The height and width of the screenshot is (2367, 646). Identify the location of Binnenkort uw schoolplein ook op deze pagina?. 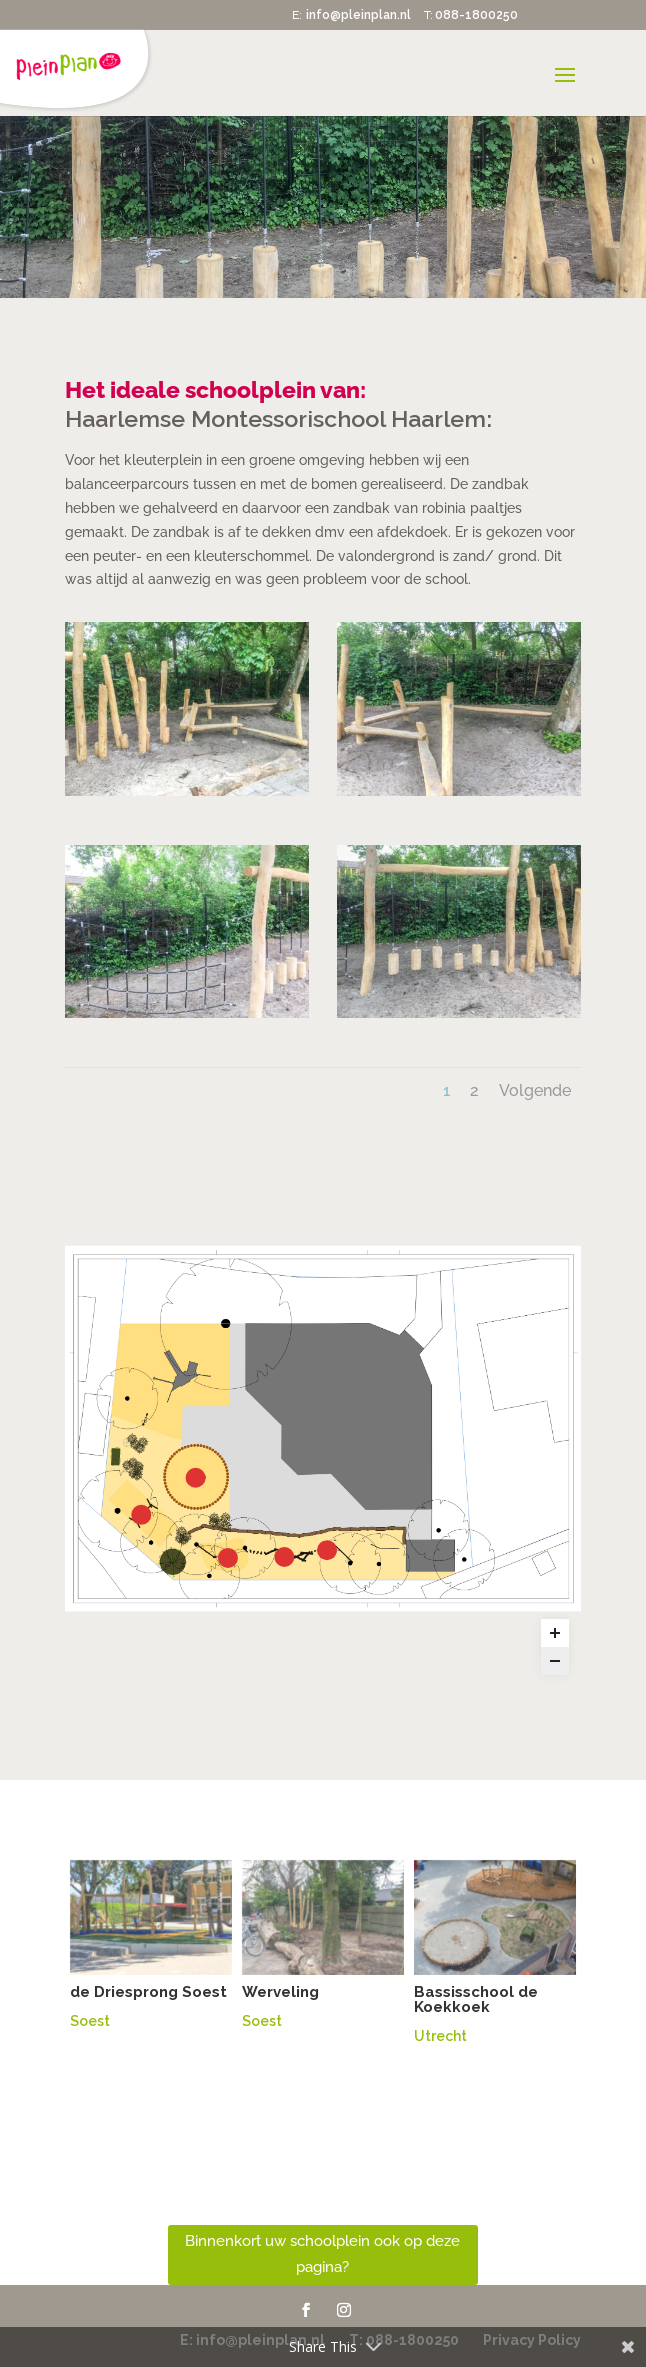
(322, 2254).